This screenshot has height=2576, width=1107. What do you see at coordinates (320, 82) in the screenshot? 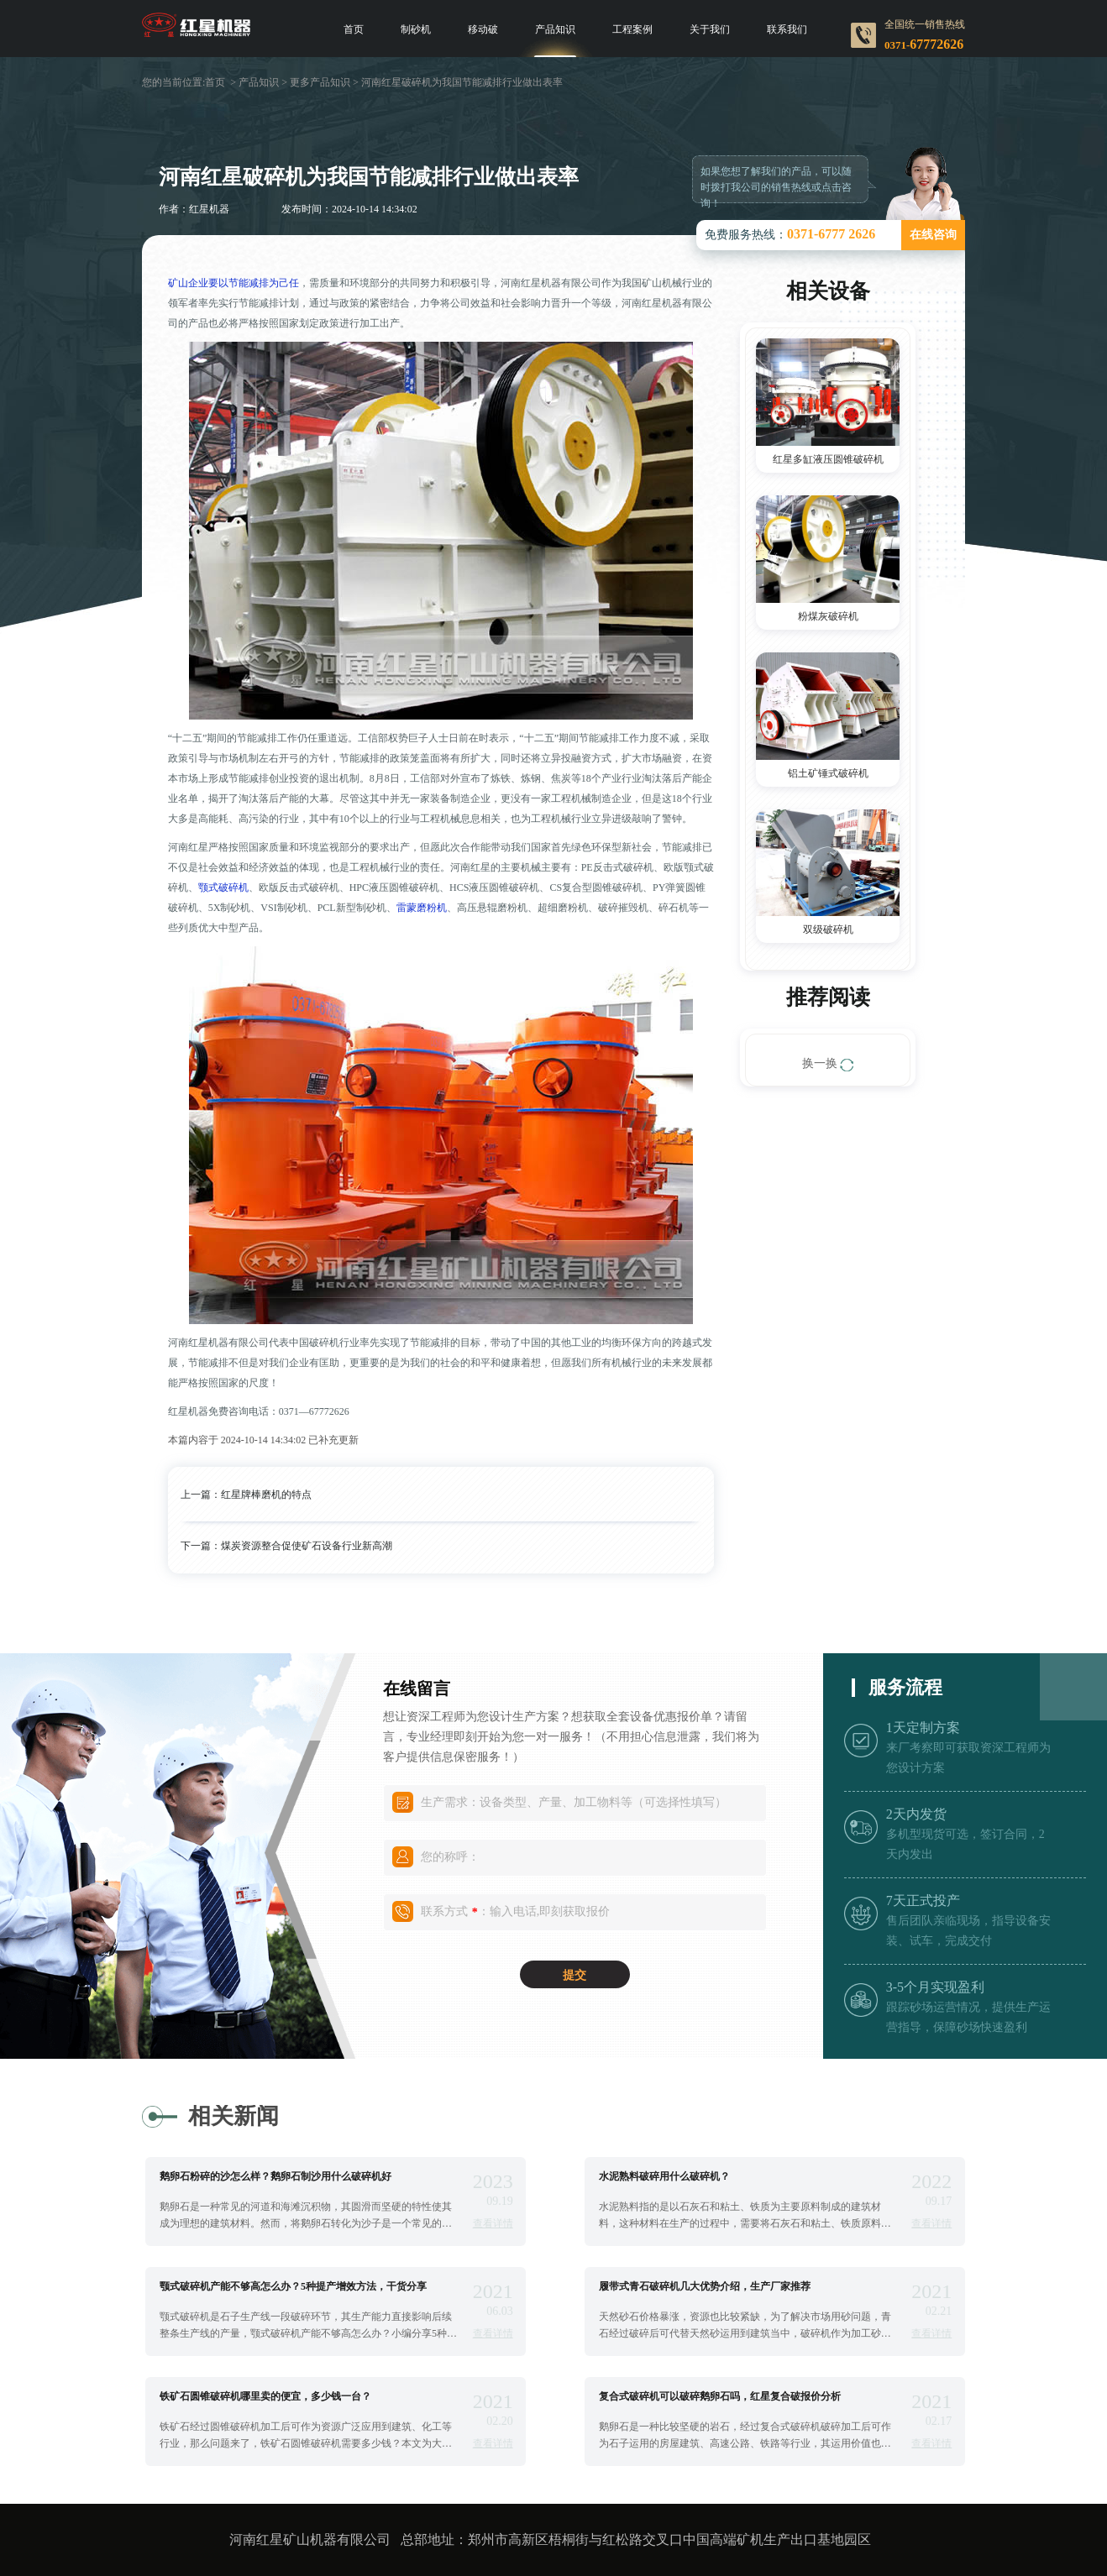
I see `更多产品知识` at bounding box center [320, 82].